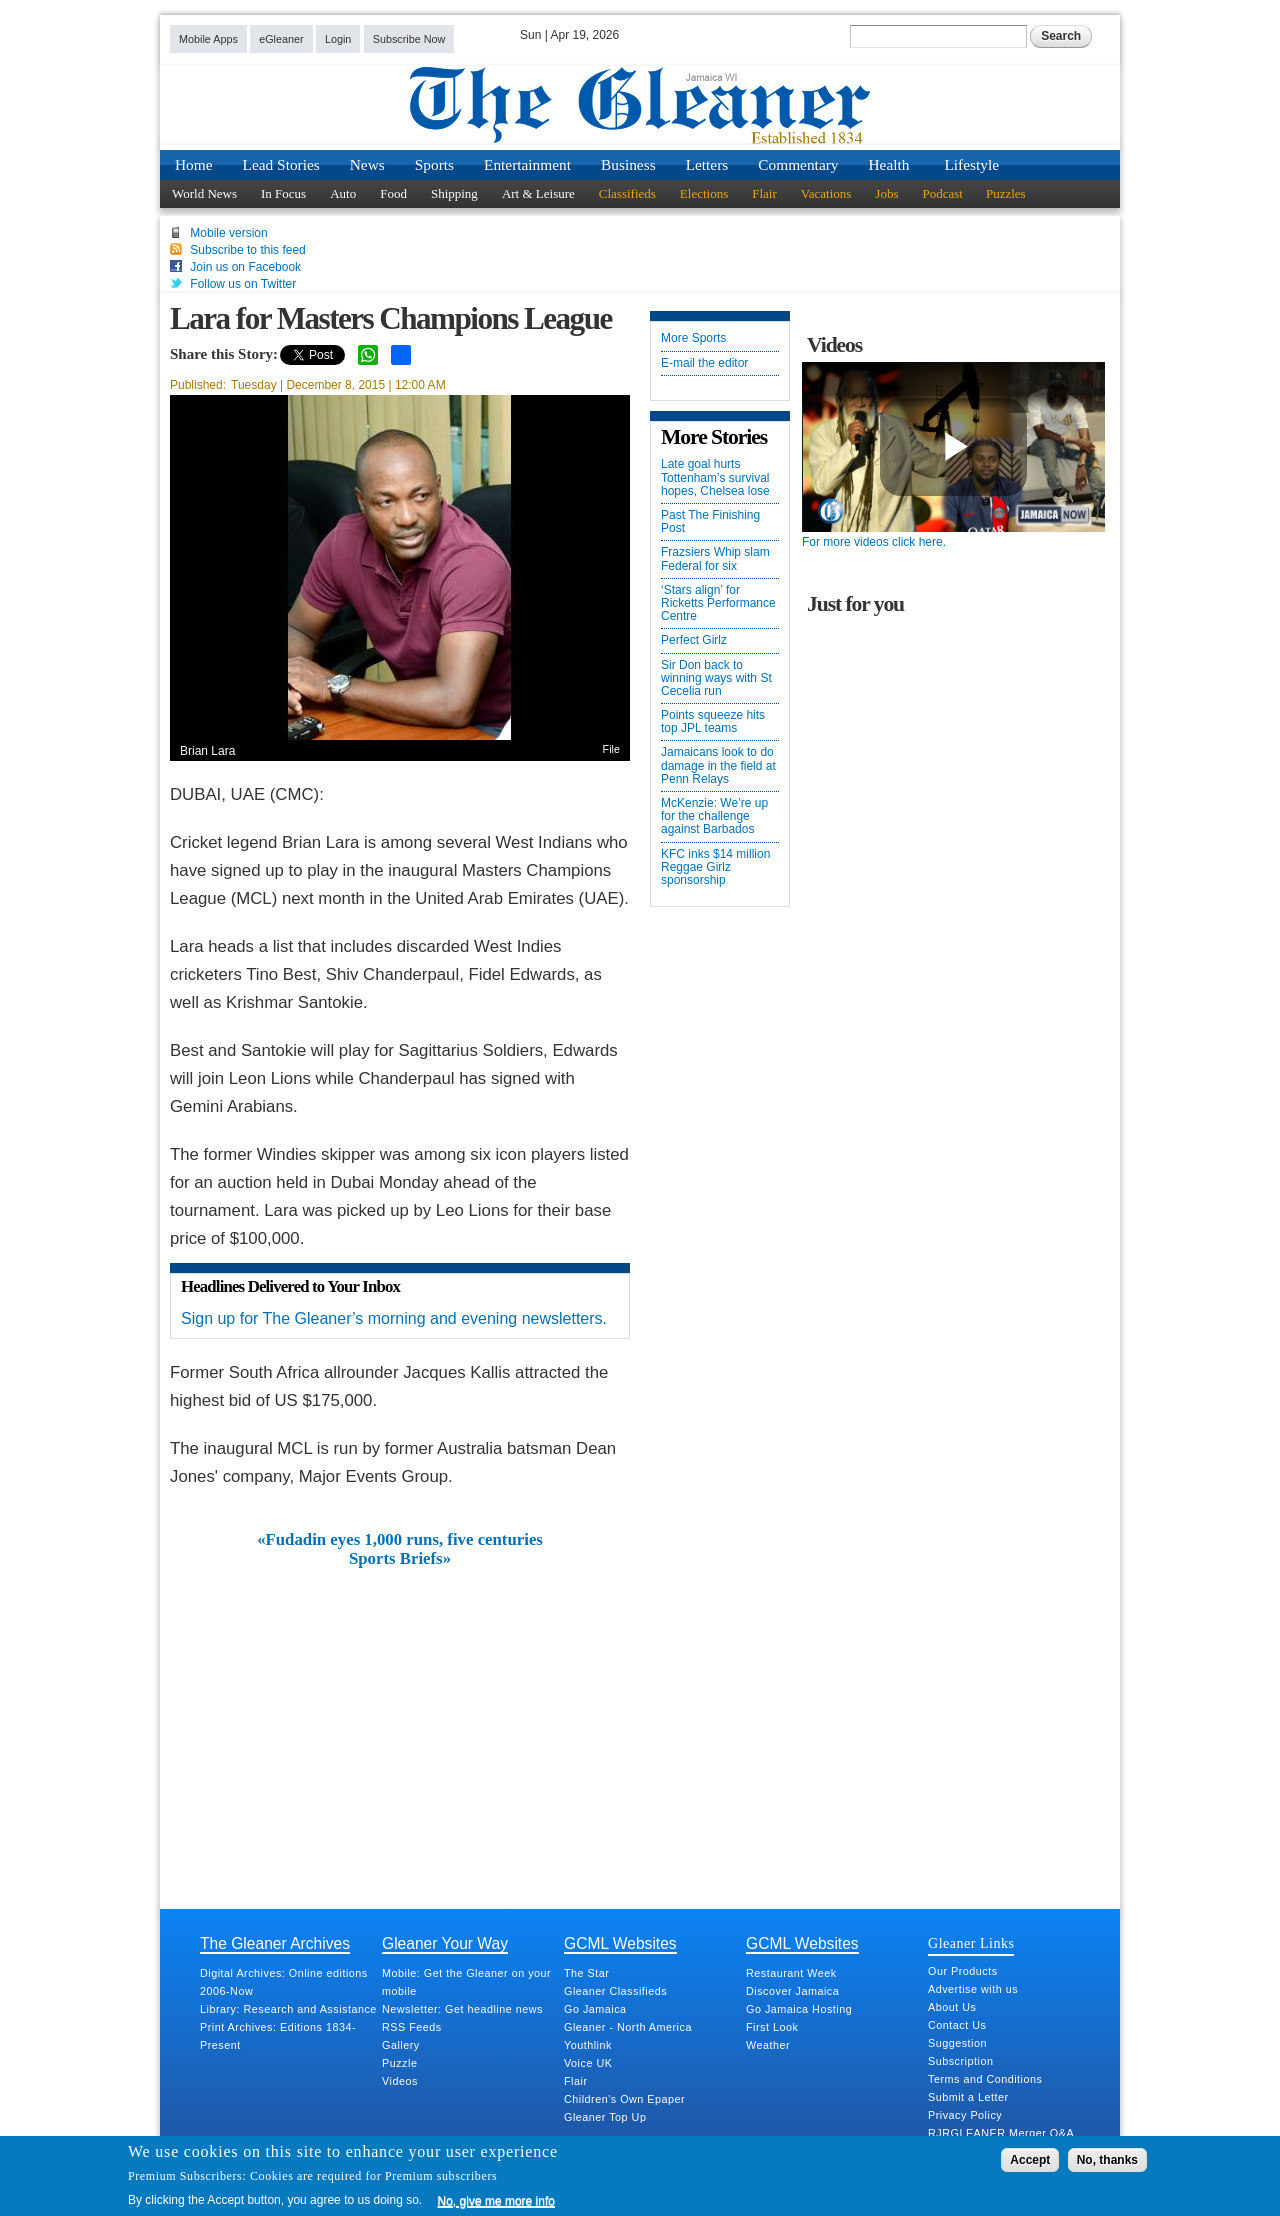  I want to click on Classifieds, so click(627, 193).